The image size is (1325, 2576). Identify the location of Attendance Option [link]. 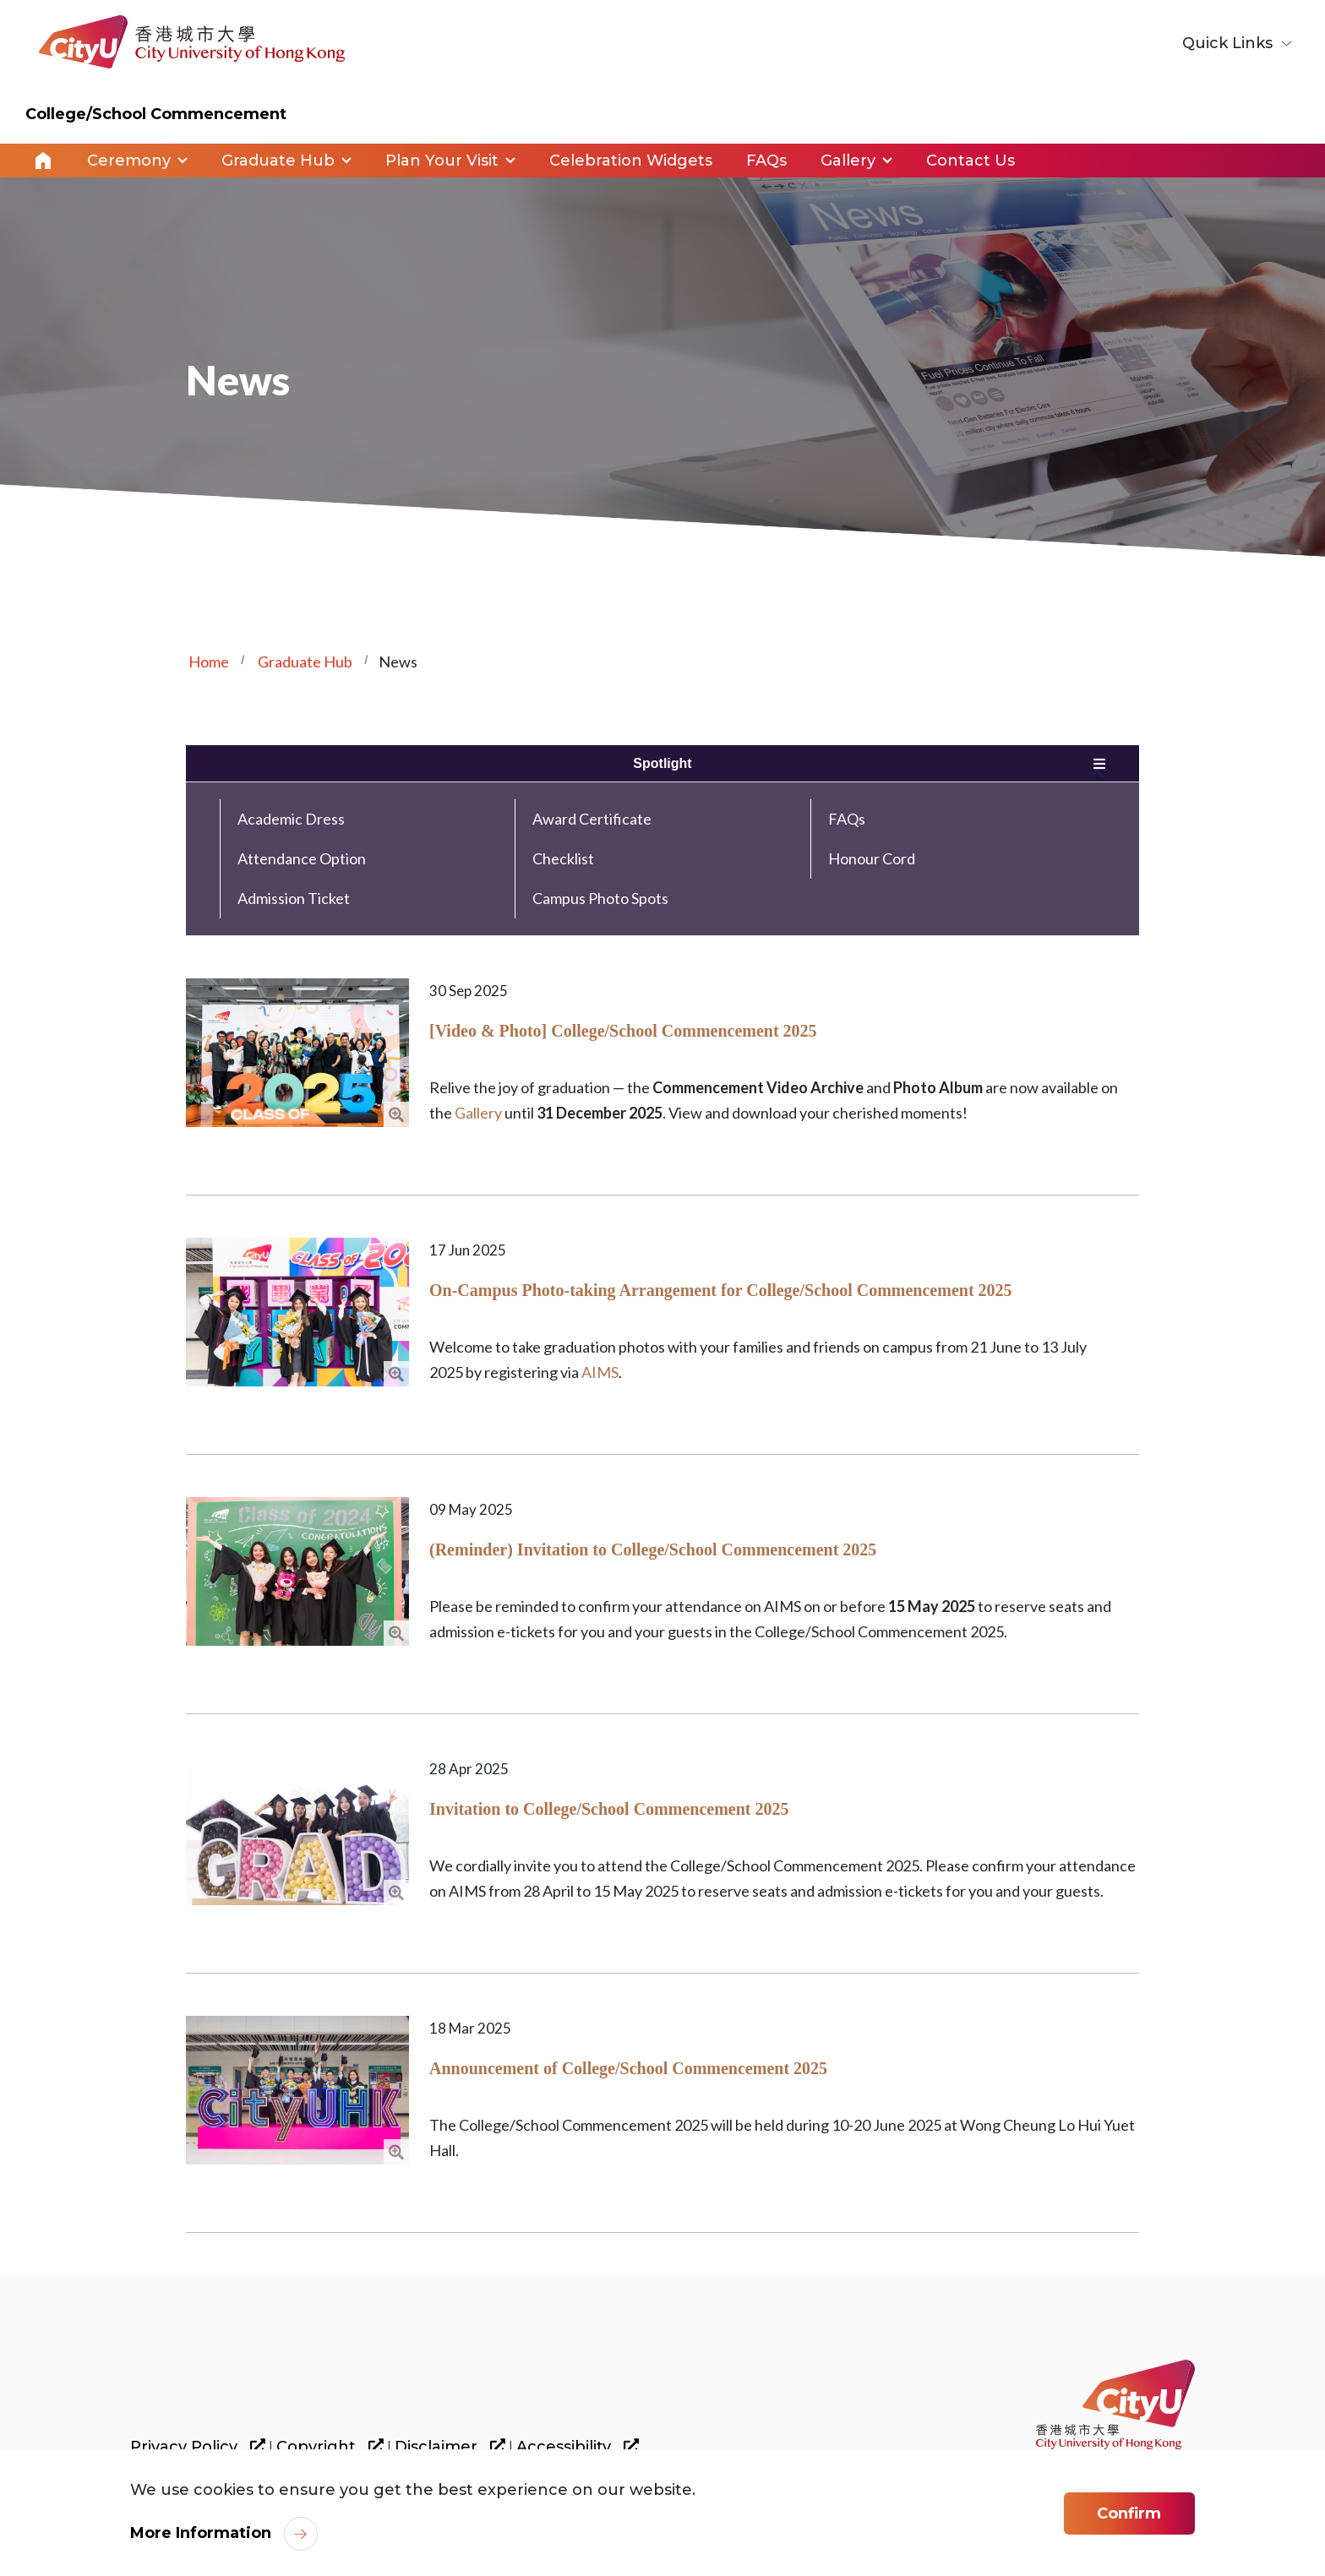
(301, 858).